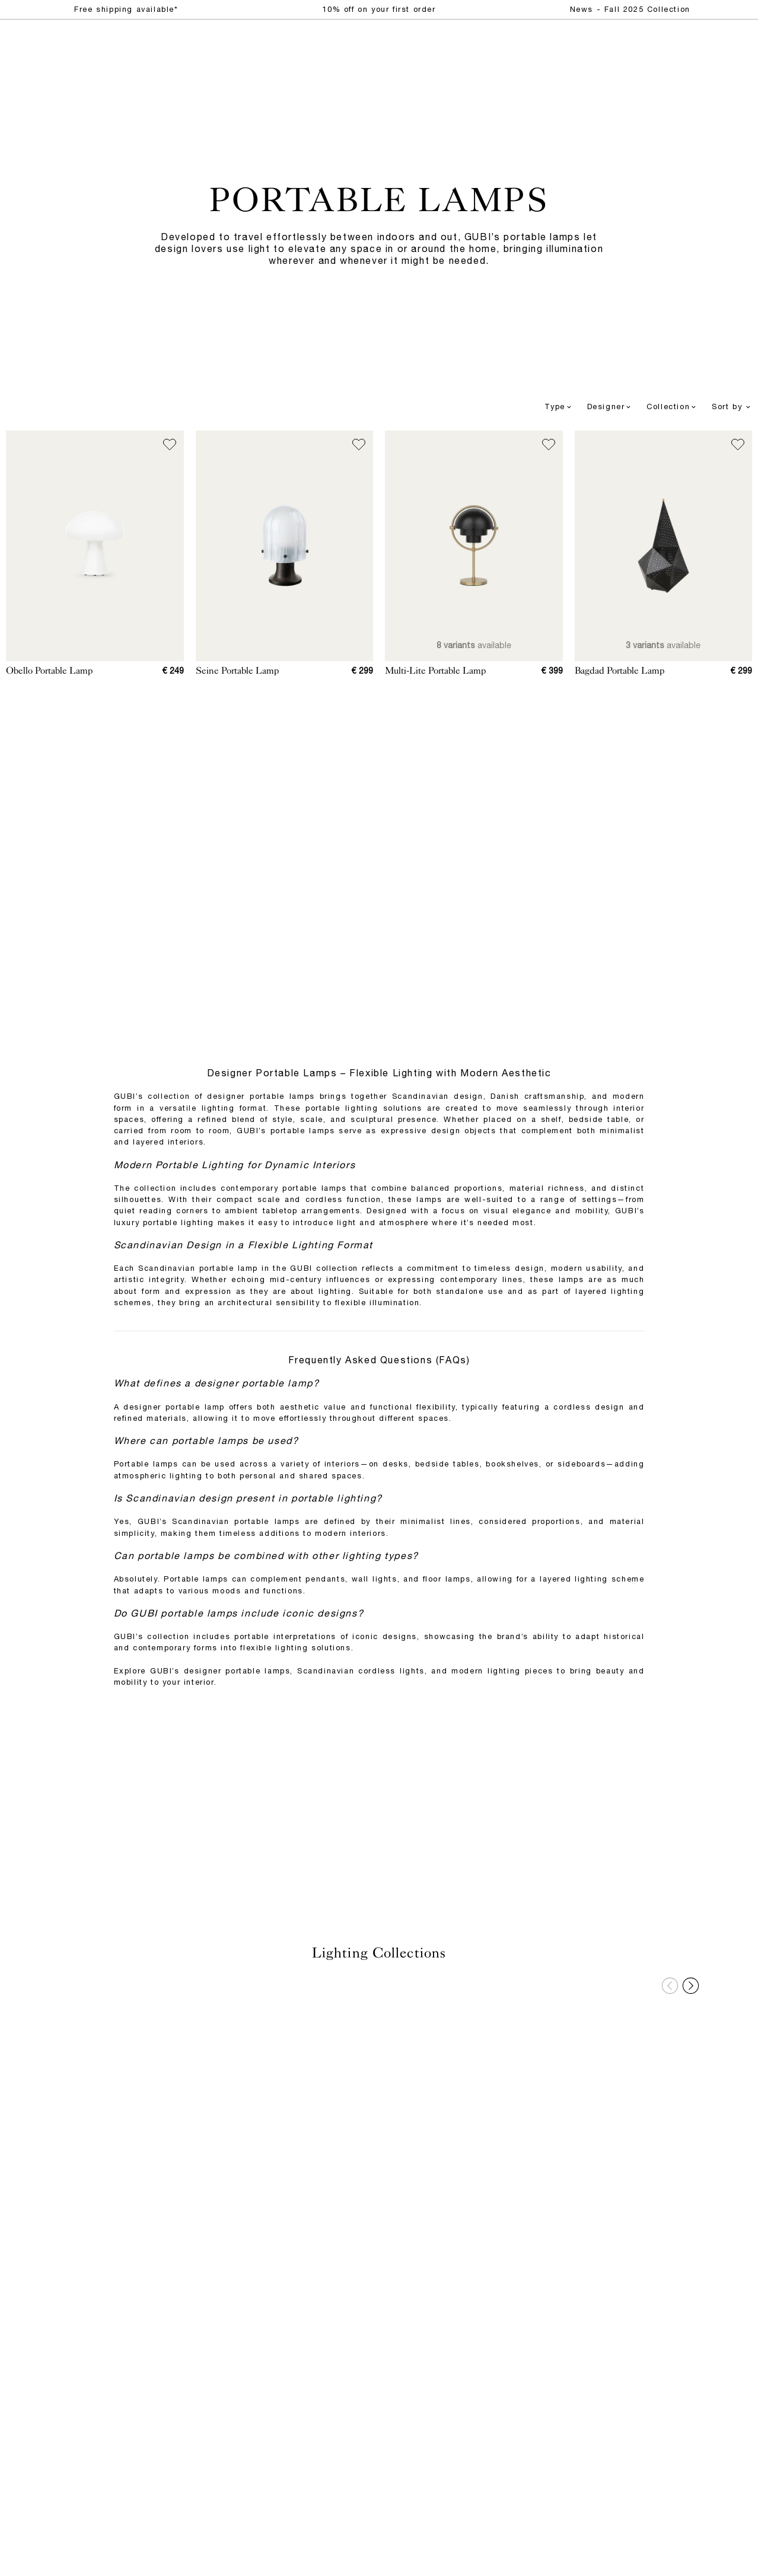 The image size is (758, 2576). Describe the element at coordinates (169, 445) in the screenshot. I see `[Add to wish list]` at that location.